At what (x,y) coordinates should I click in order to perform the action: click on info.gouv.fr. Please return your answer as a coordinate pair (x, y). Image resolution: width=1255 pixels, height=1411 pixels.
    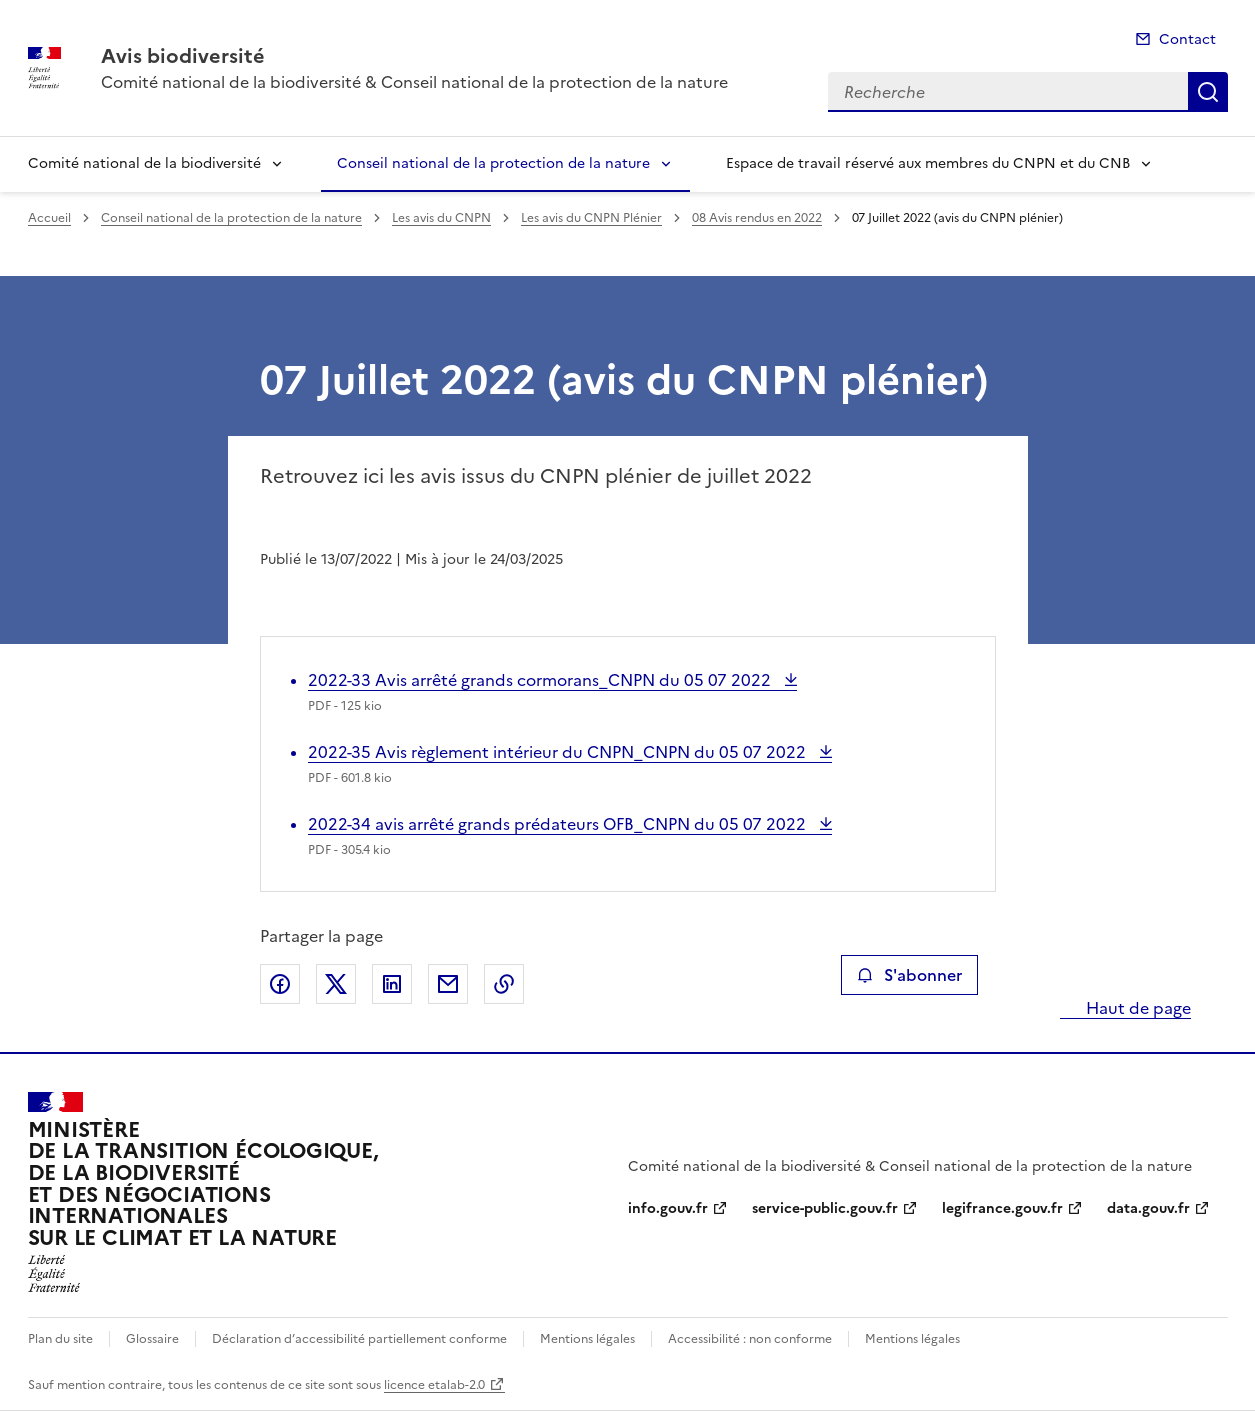
    Looking at the image, I should click on (668, 1208).